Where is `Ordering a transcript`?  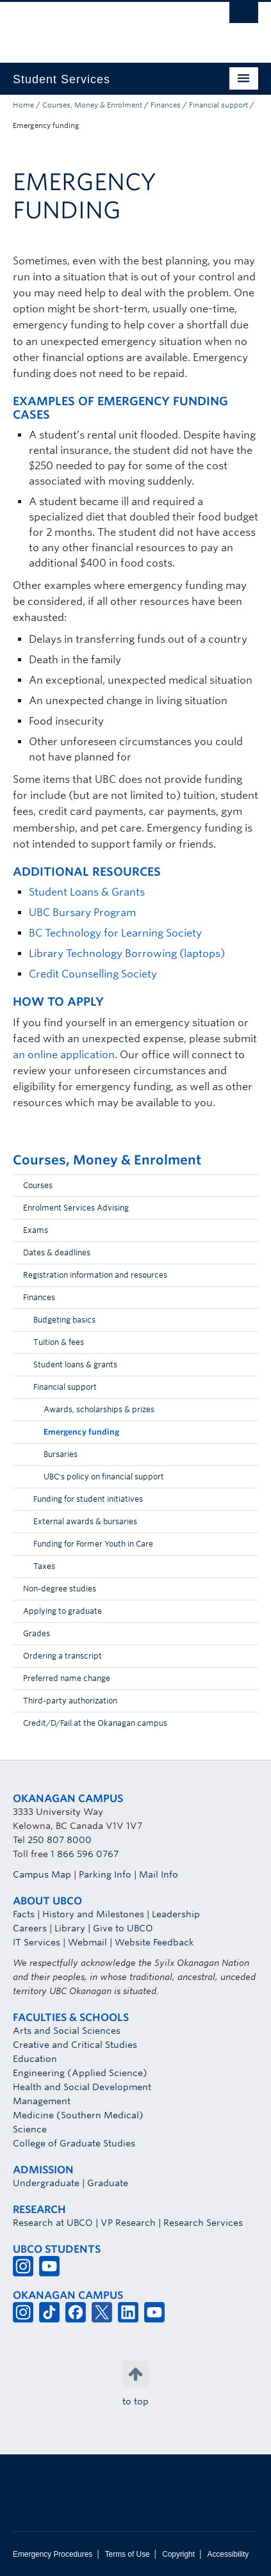
Ordering a transcript is located at coordinates (62, 1656).